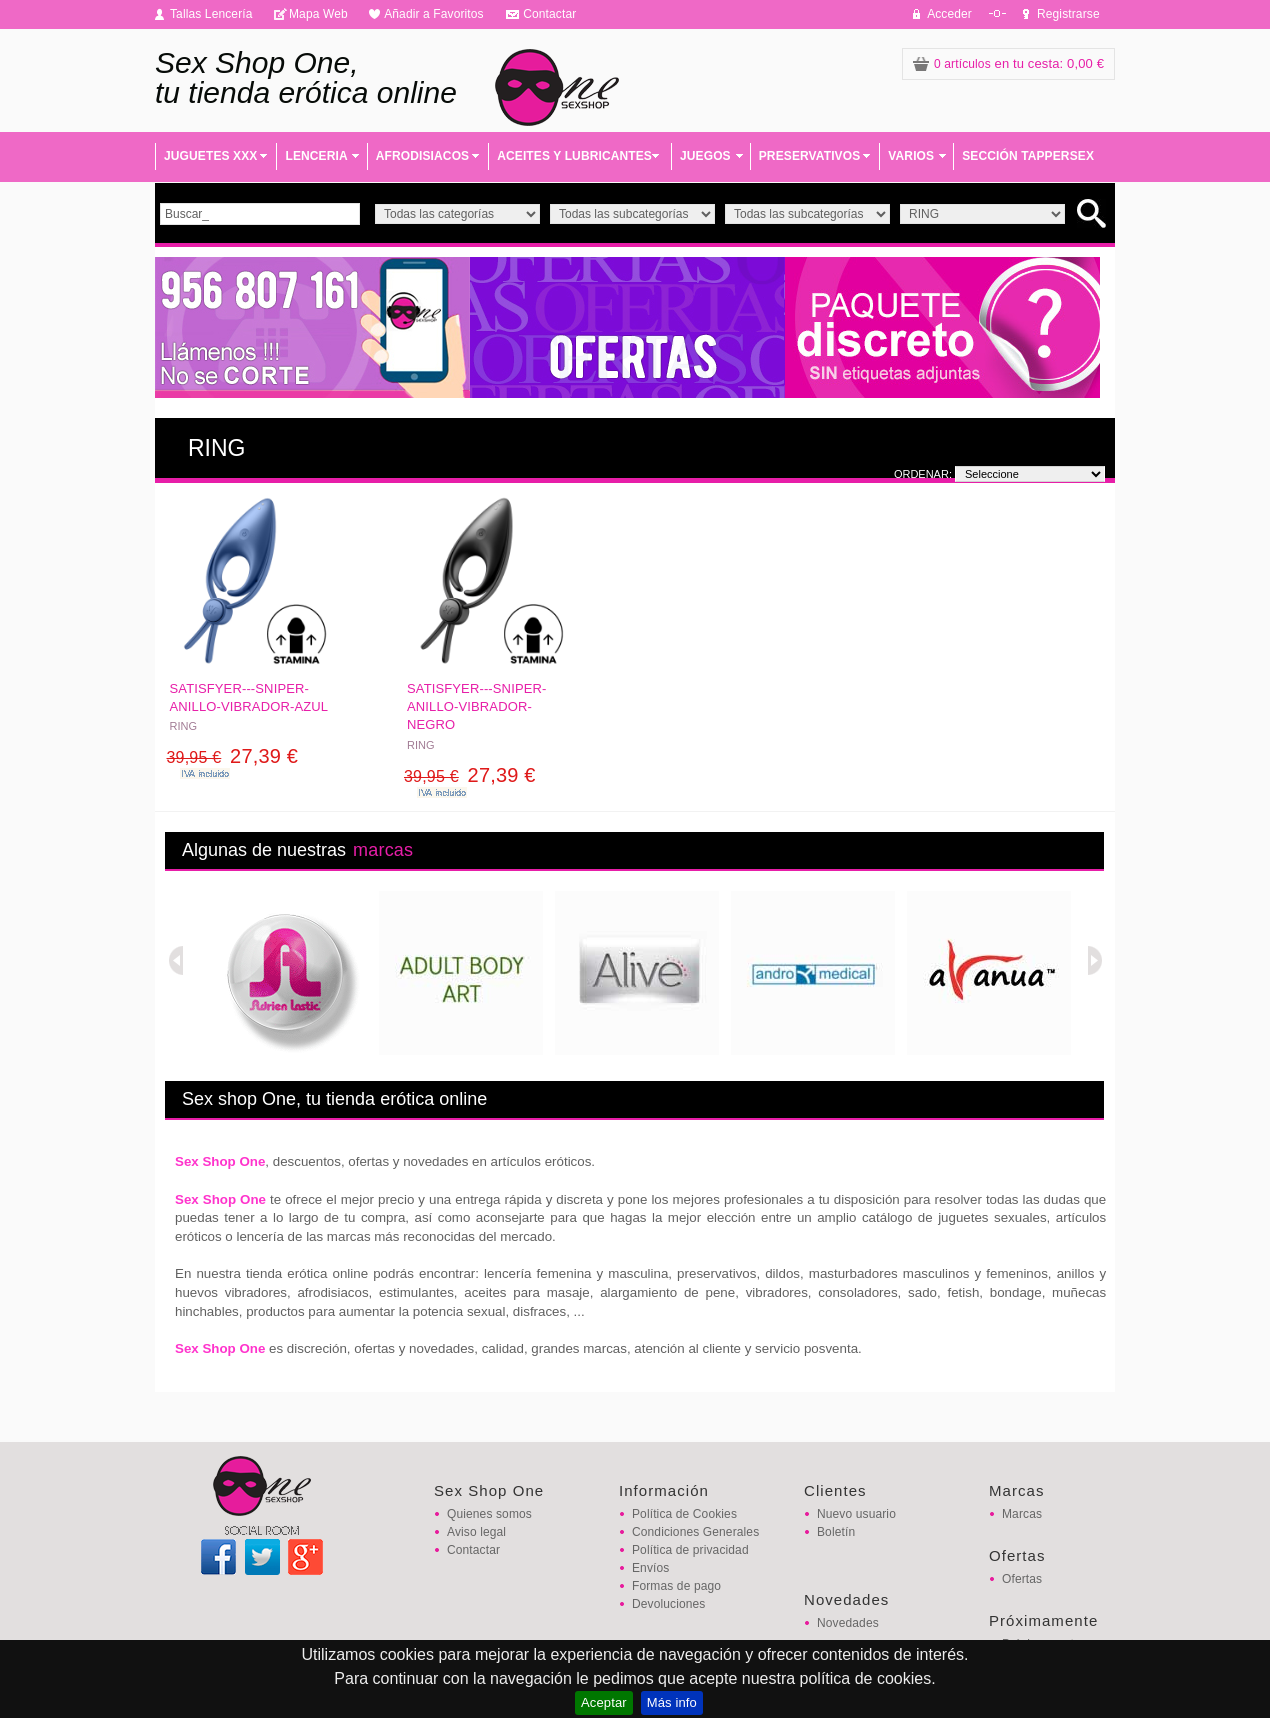 Image resolution: width=1270 pixels, height=1718 pixels. I want to click on LENCERIA, so click(316, 156).